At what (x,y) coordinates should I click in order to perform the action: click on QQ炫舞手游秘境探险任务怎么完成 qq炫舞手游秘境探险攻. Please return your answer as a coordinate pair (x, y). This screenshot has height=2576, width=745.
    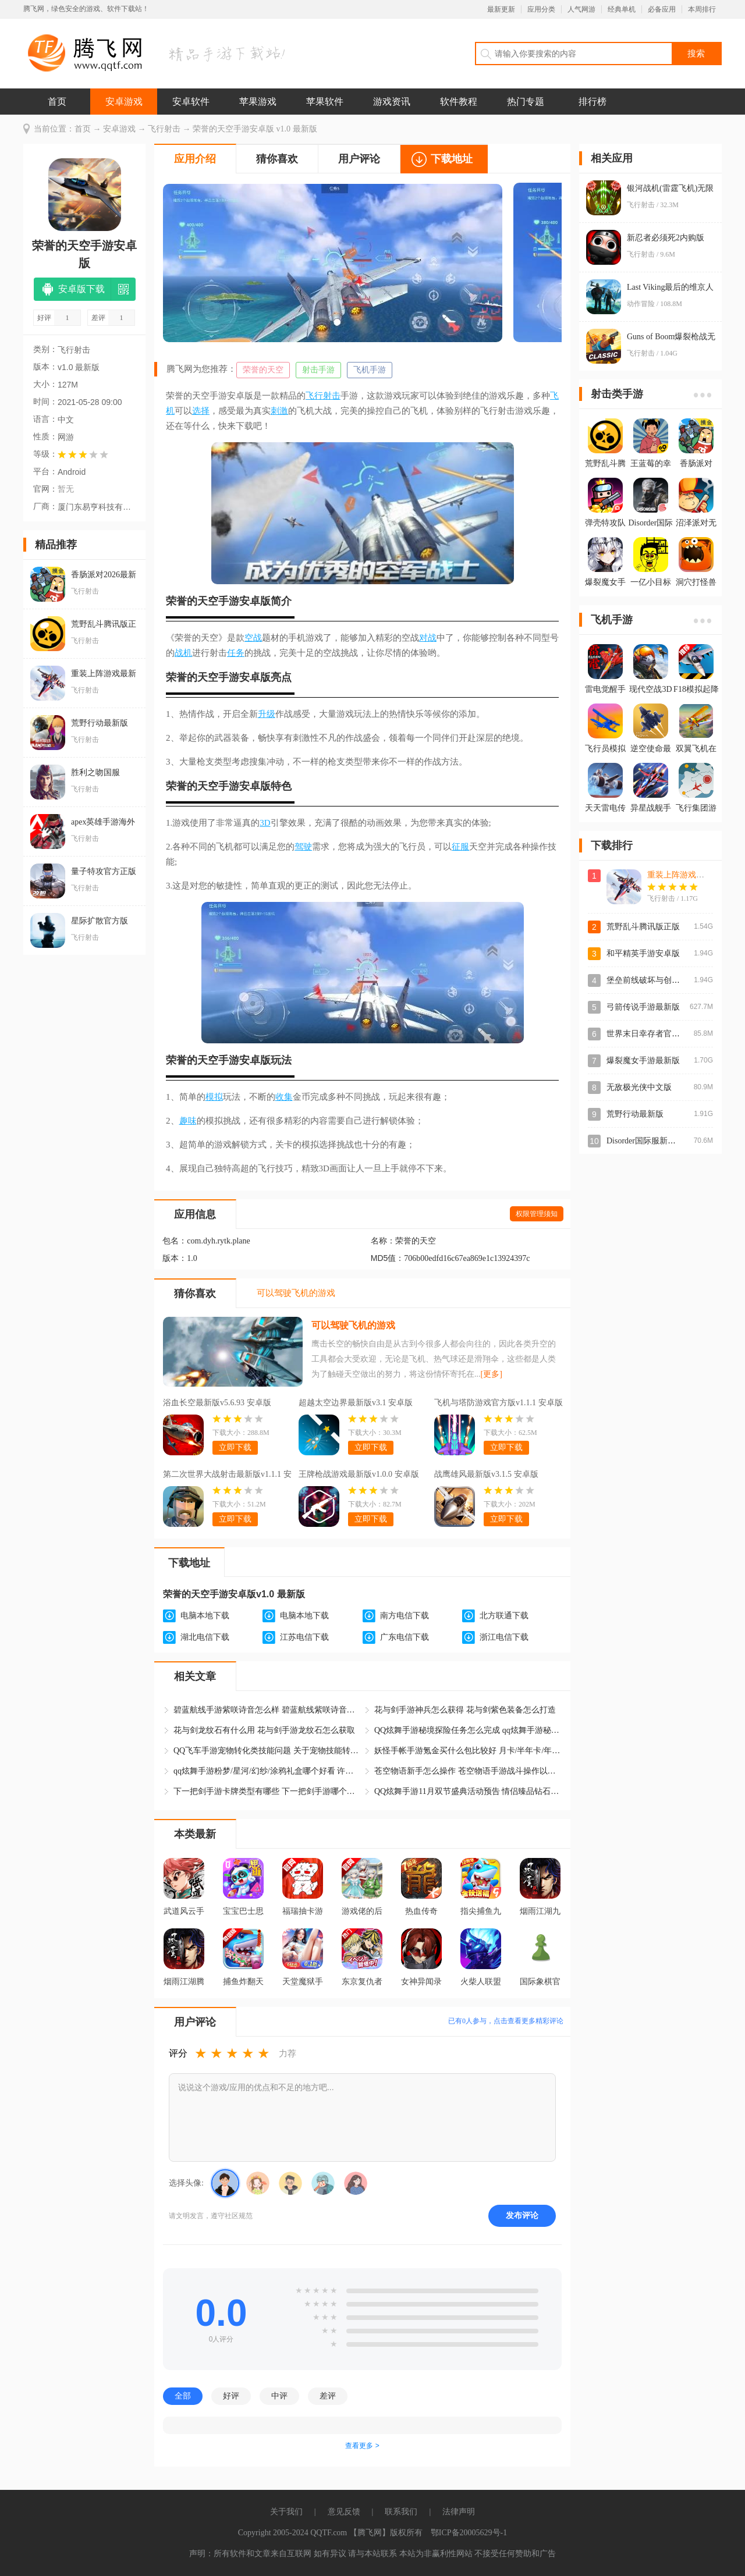
    Looking at the image, I should click on (467, 1730).